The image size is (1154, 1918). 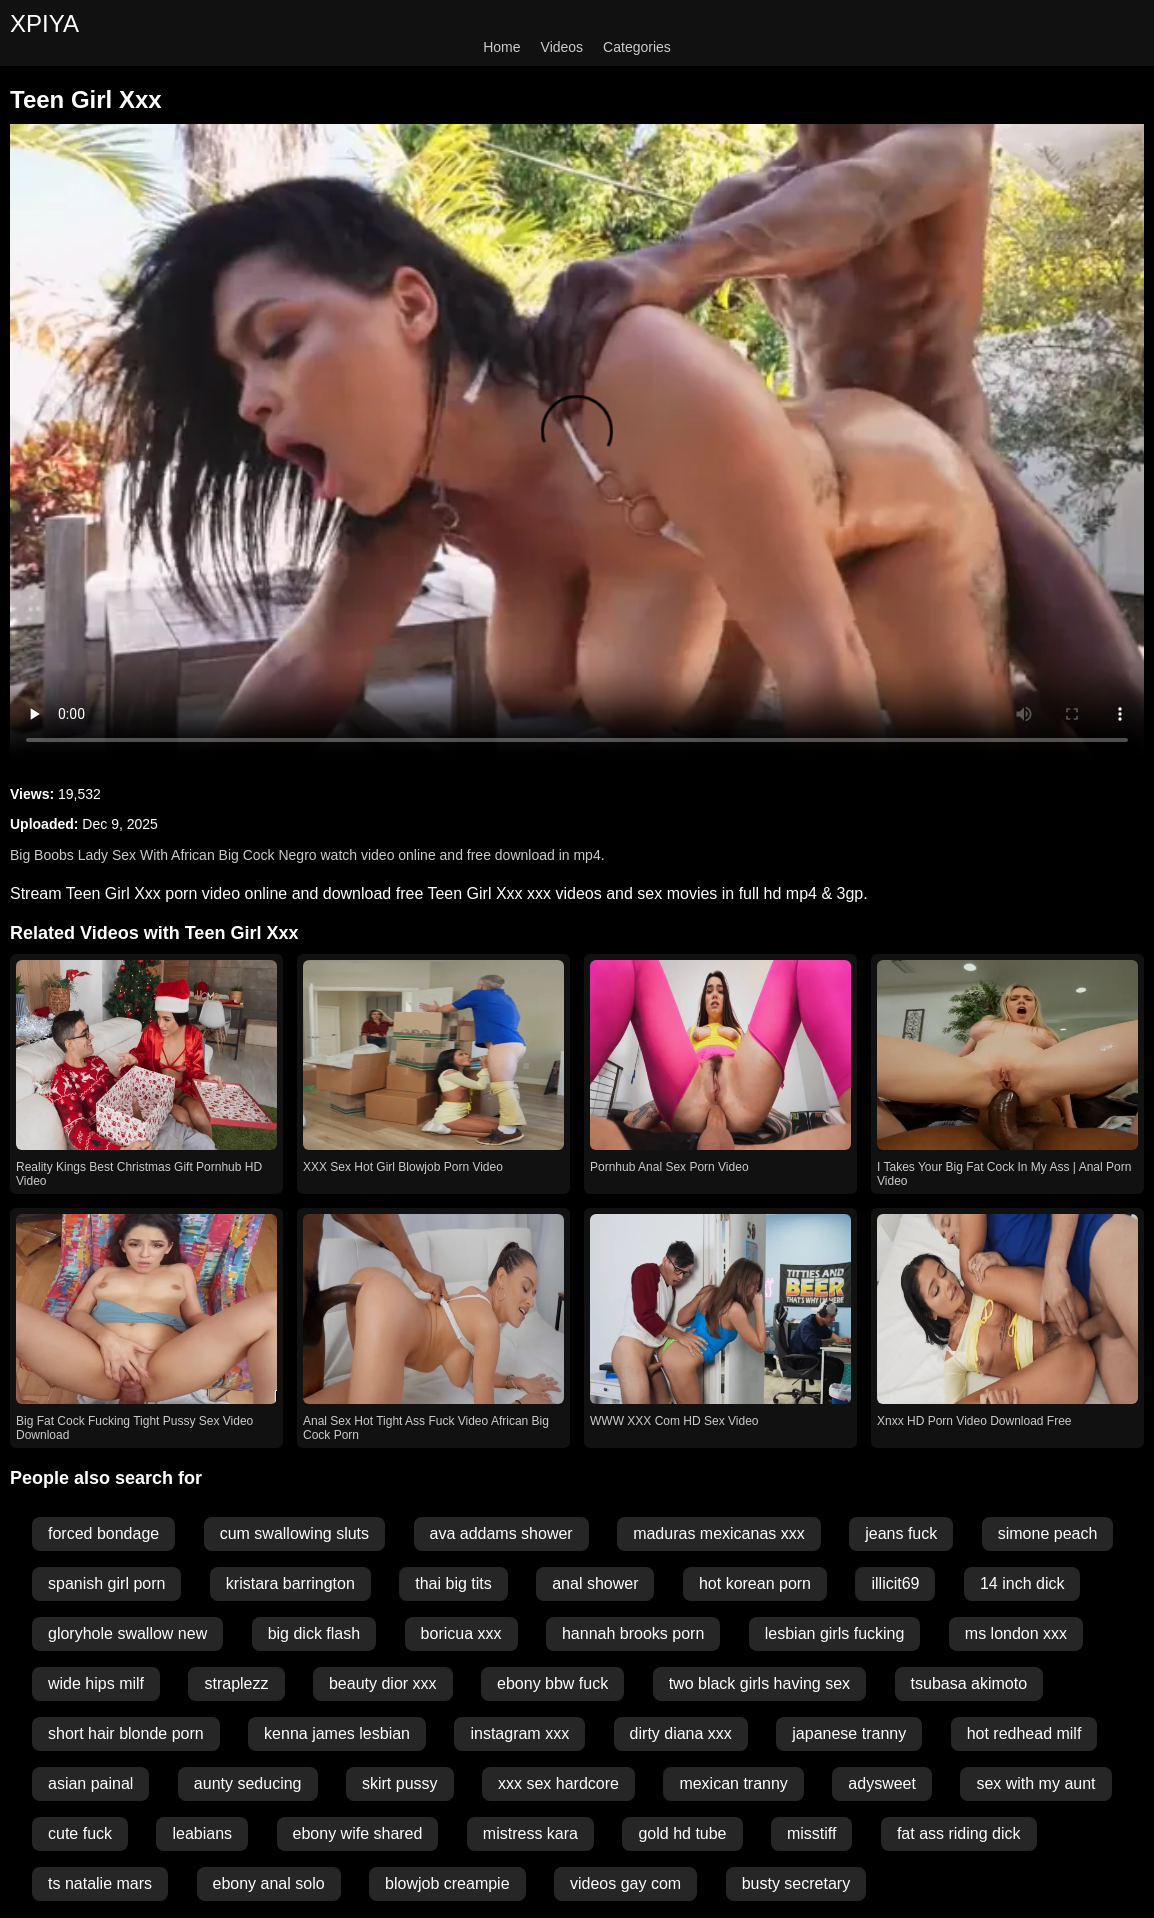 I want to click on hannah brooks porn, so click(x=633, y=1633).